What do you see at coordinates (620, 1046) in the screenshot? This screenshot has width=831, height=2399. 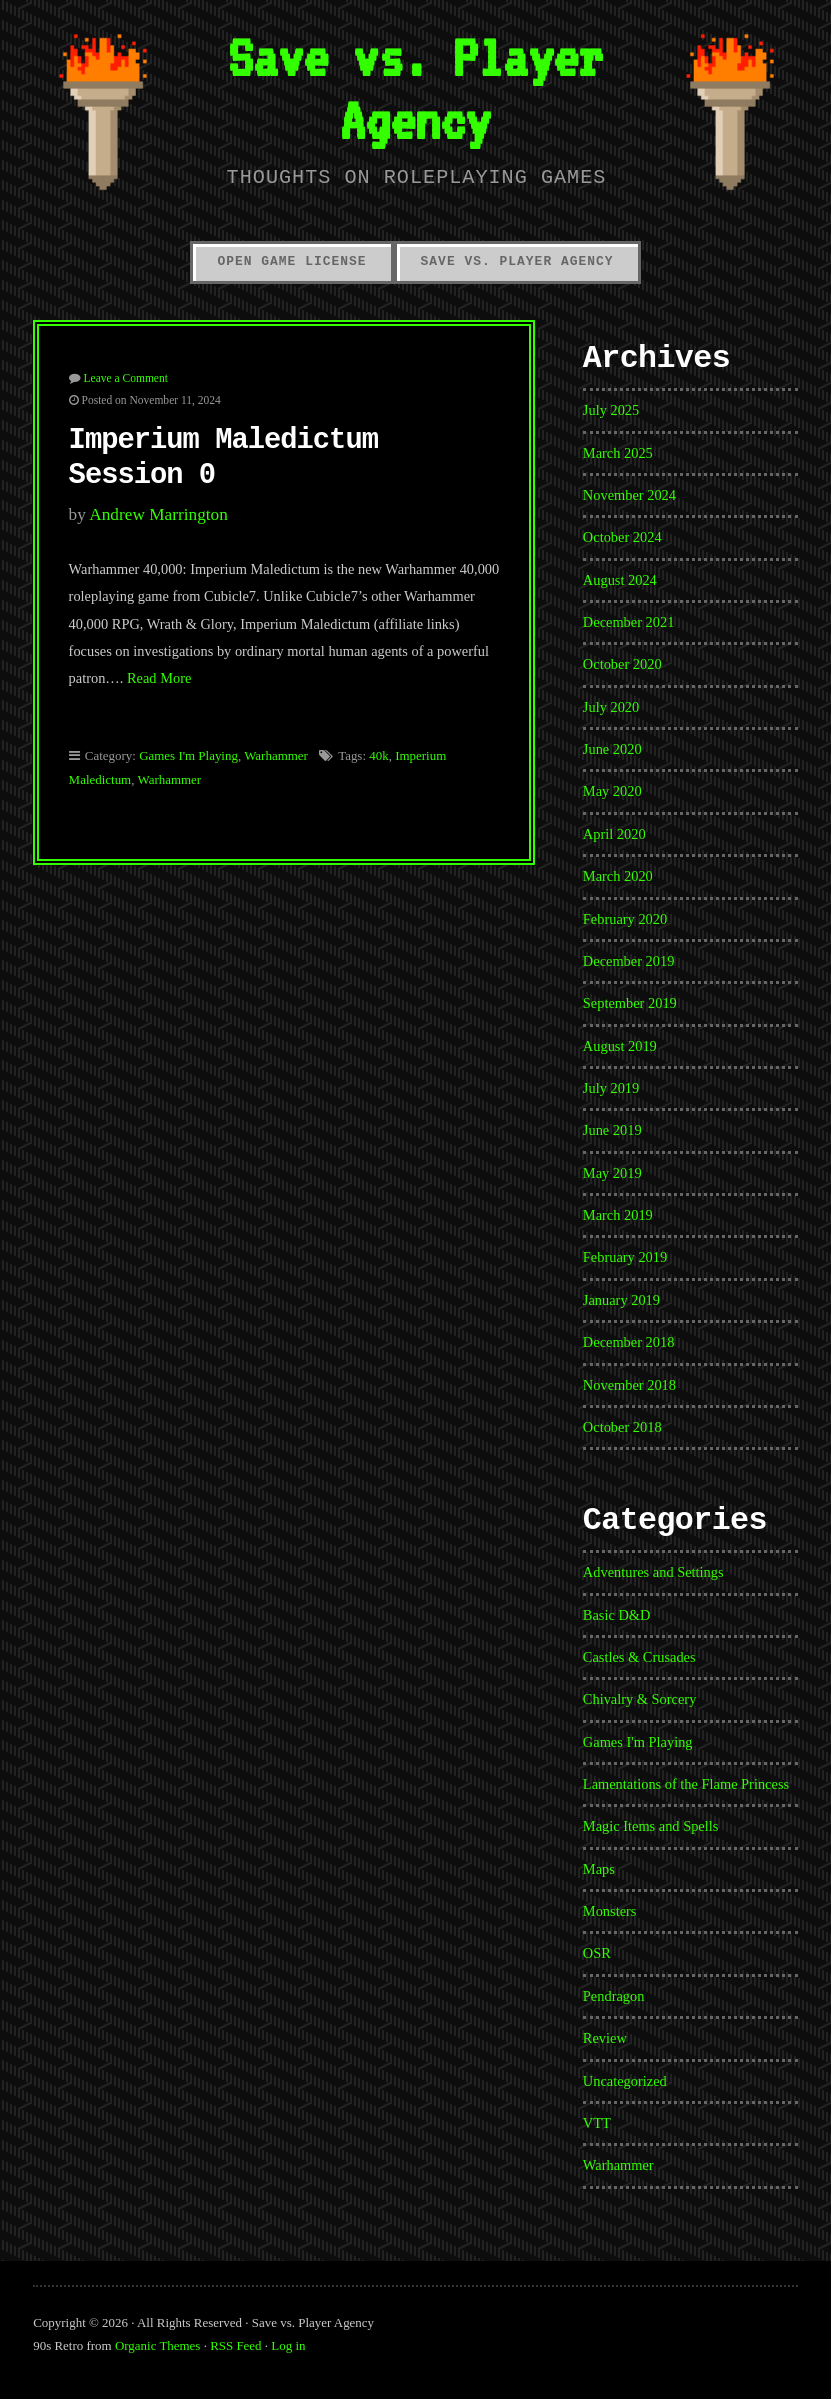 I see `August 2019` at bounding box center [620, 1046].